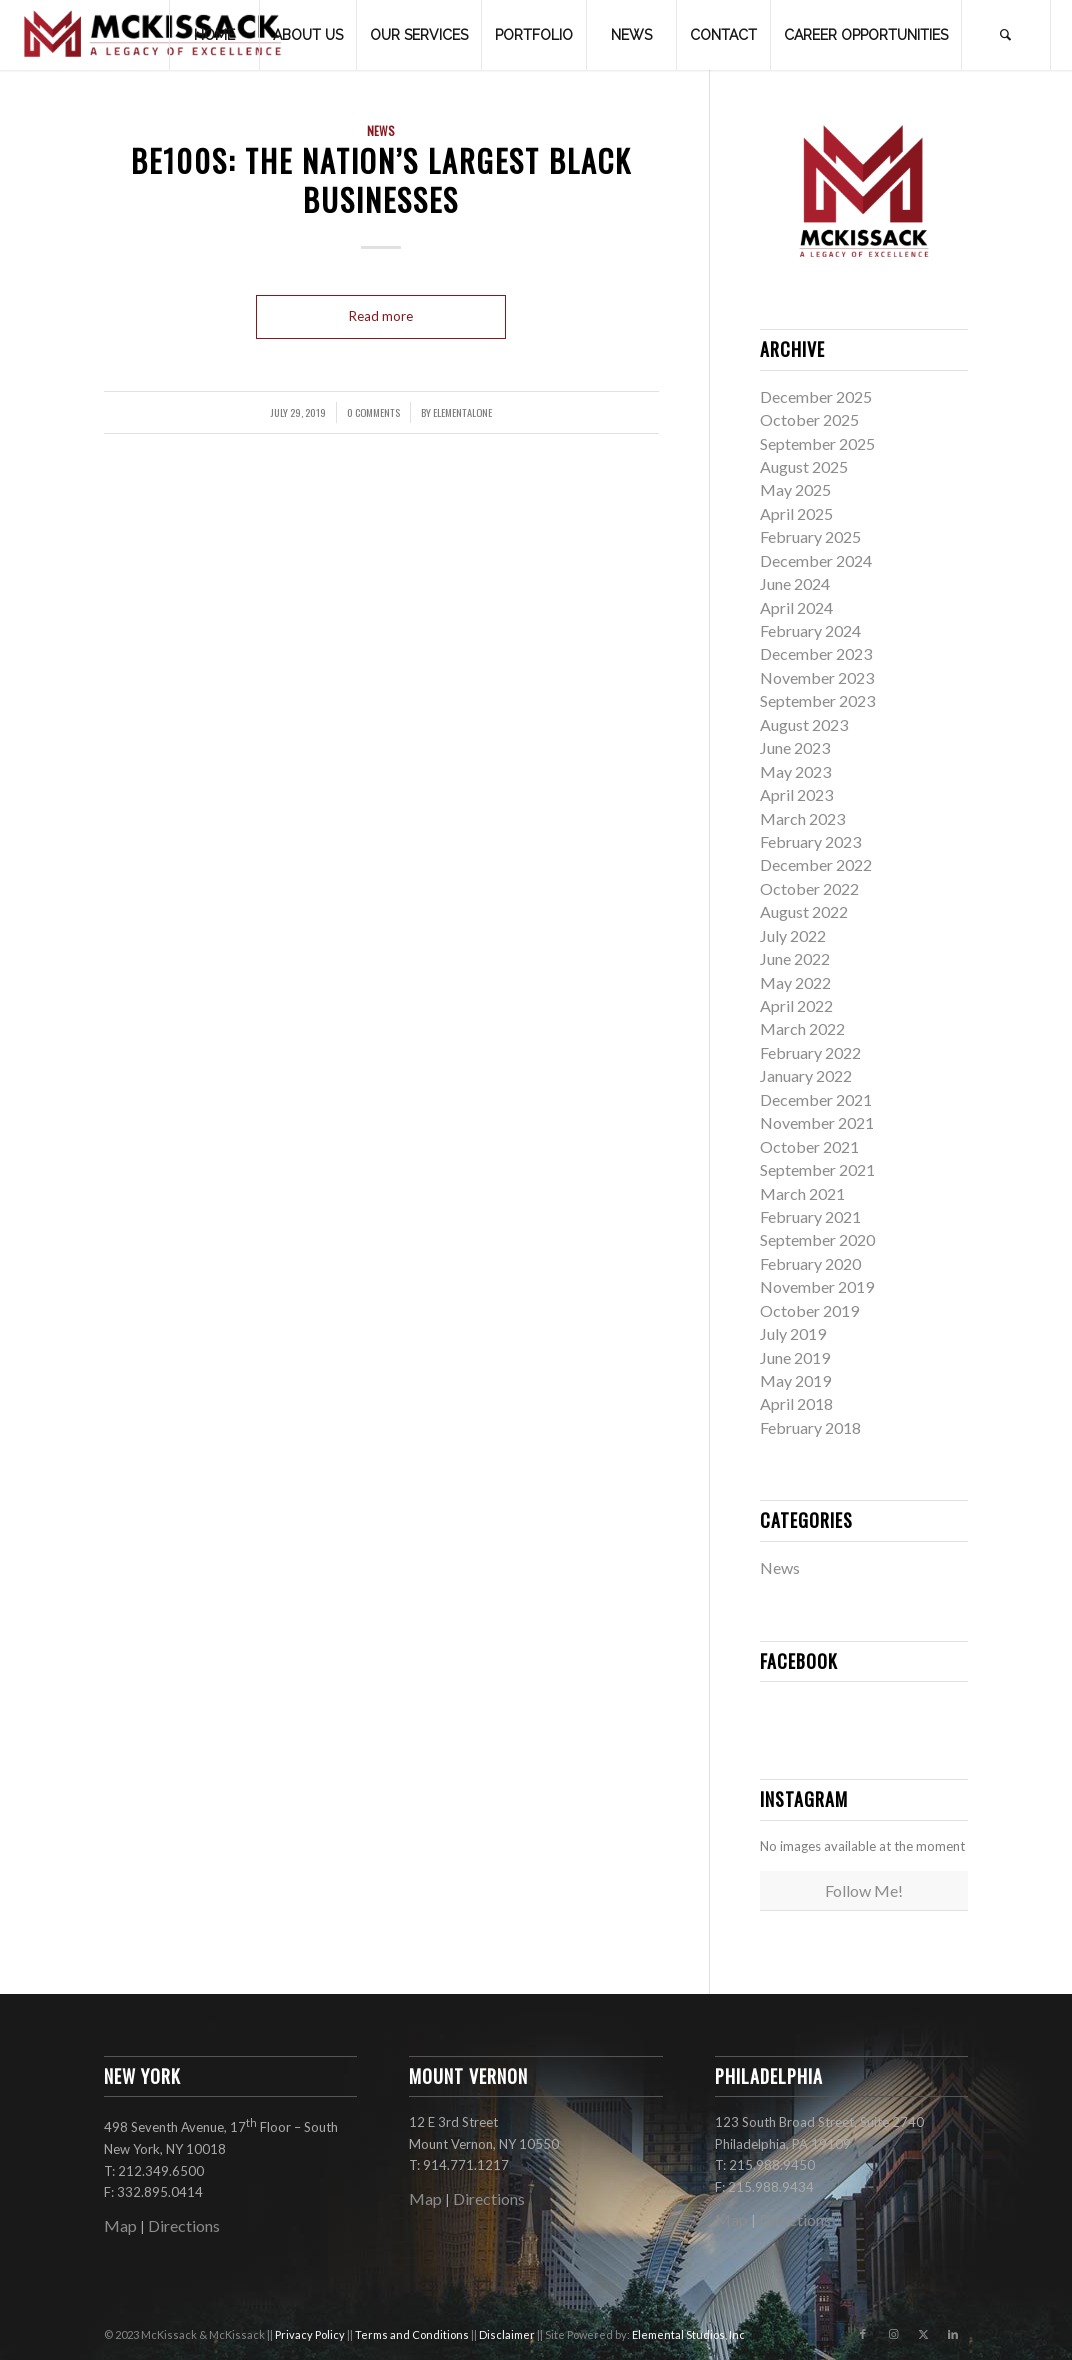 Image resolution: width=1072 pixels, height=2360 pixels. I want to click on December 2023, so click(816, 653).